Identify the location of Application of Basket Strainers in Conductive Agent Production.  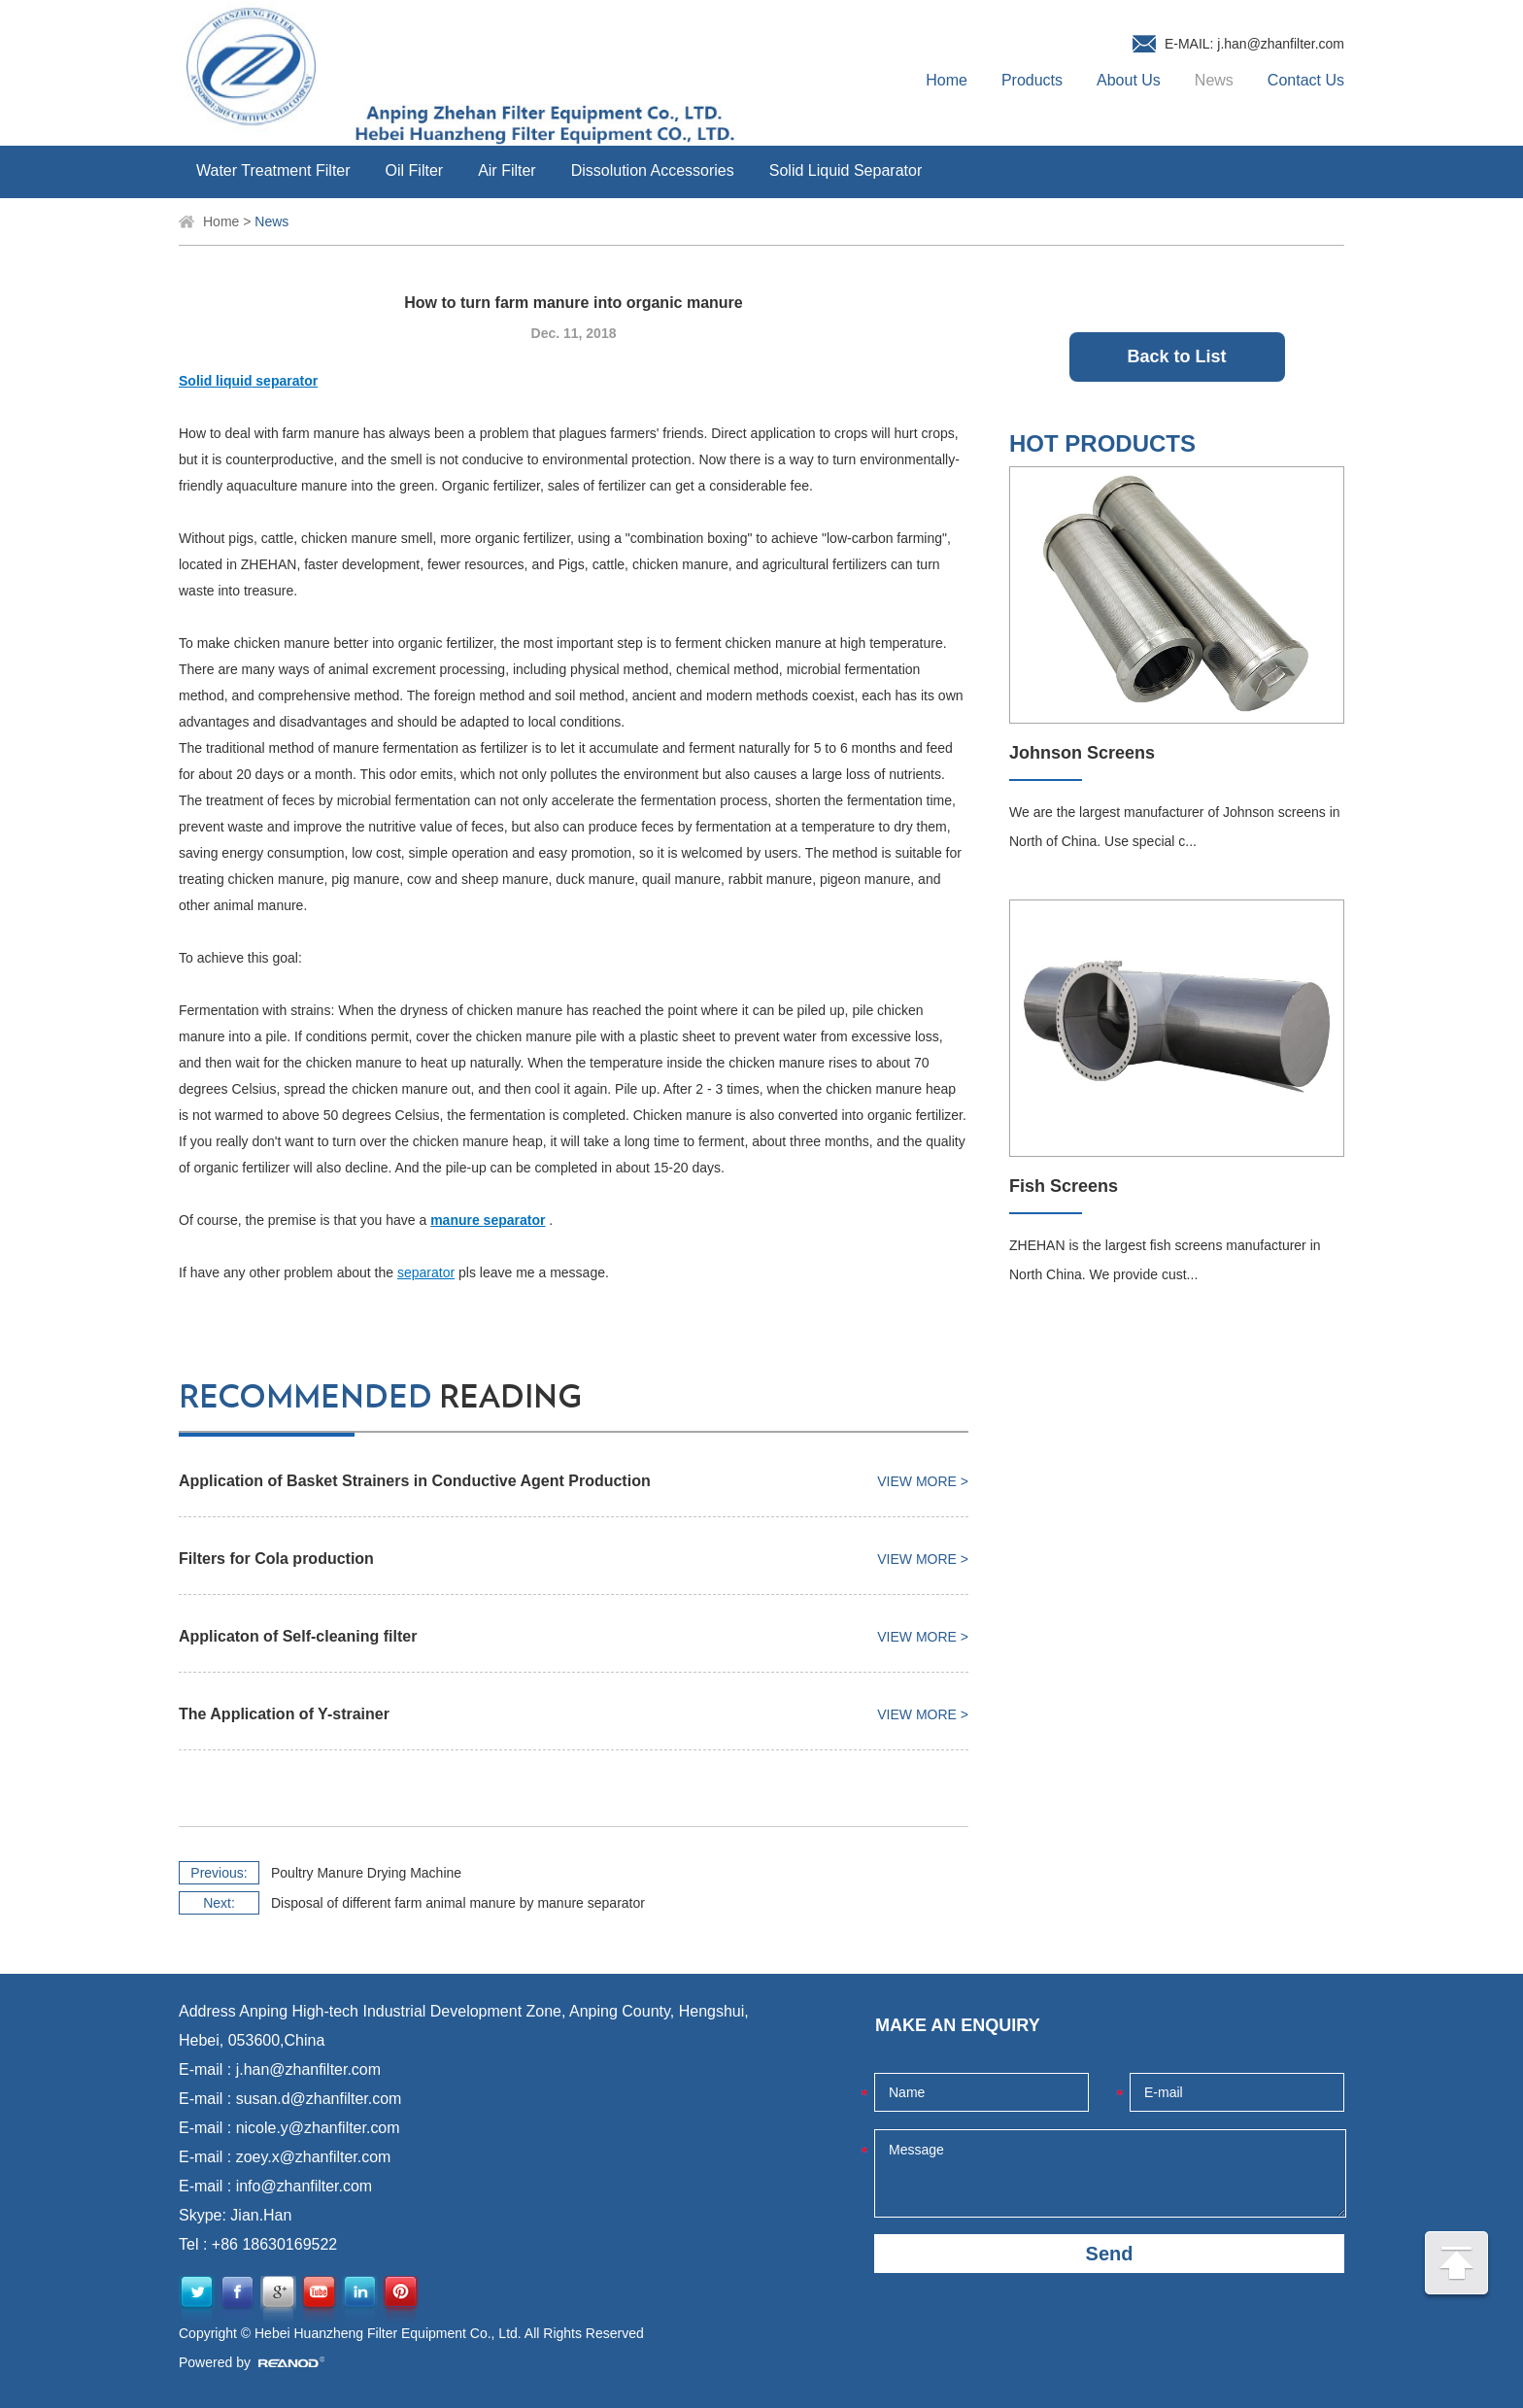
(415, 1481).